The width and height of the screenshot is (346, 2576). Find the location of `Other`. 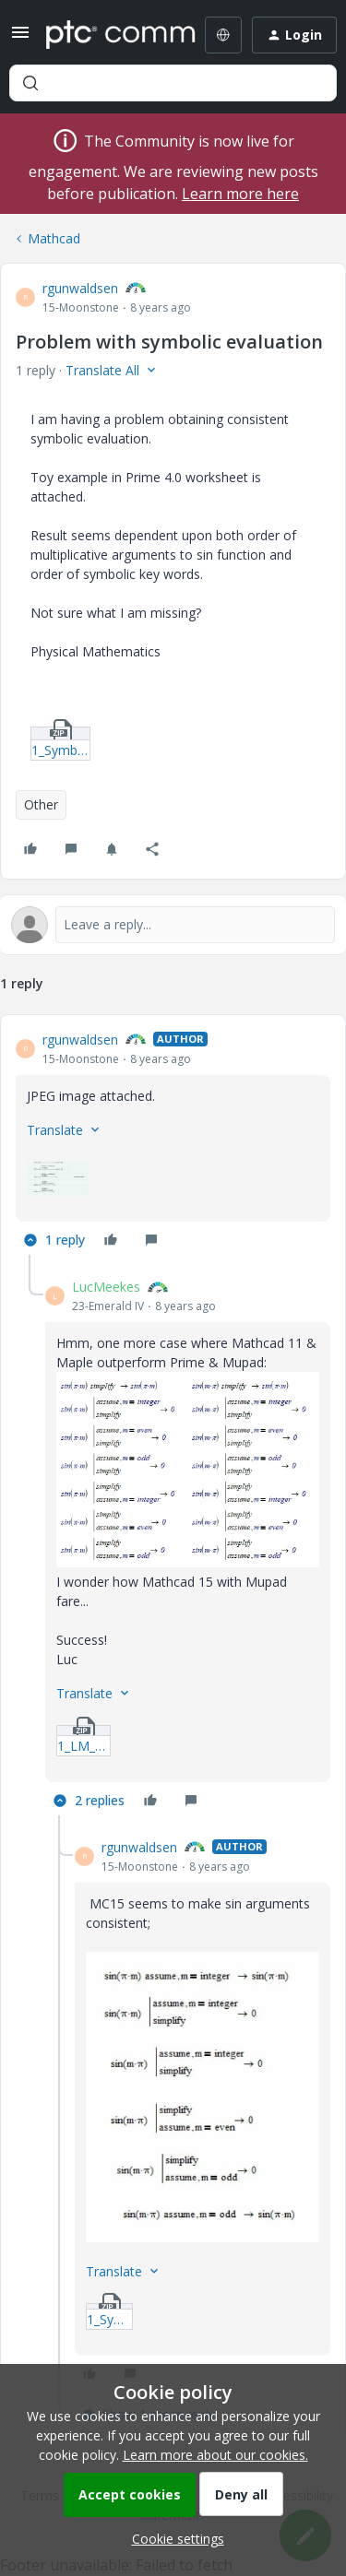

Other is located at coordinates (41, 804).